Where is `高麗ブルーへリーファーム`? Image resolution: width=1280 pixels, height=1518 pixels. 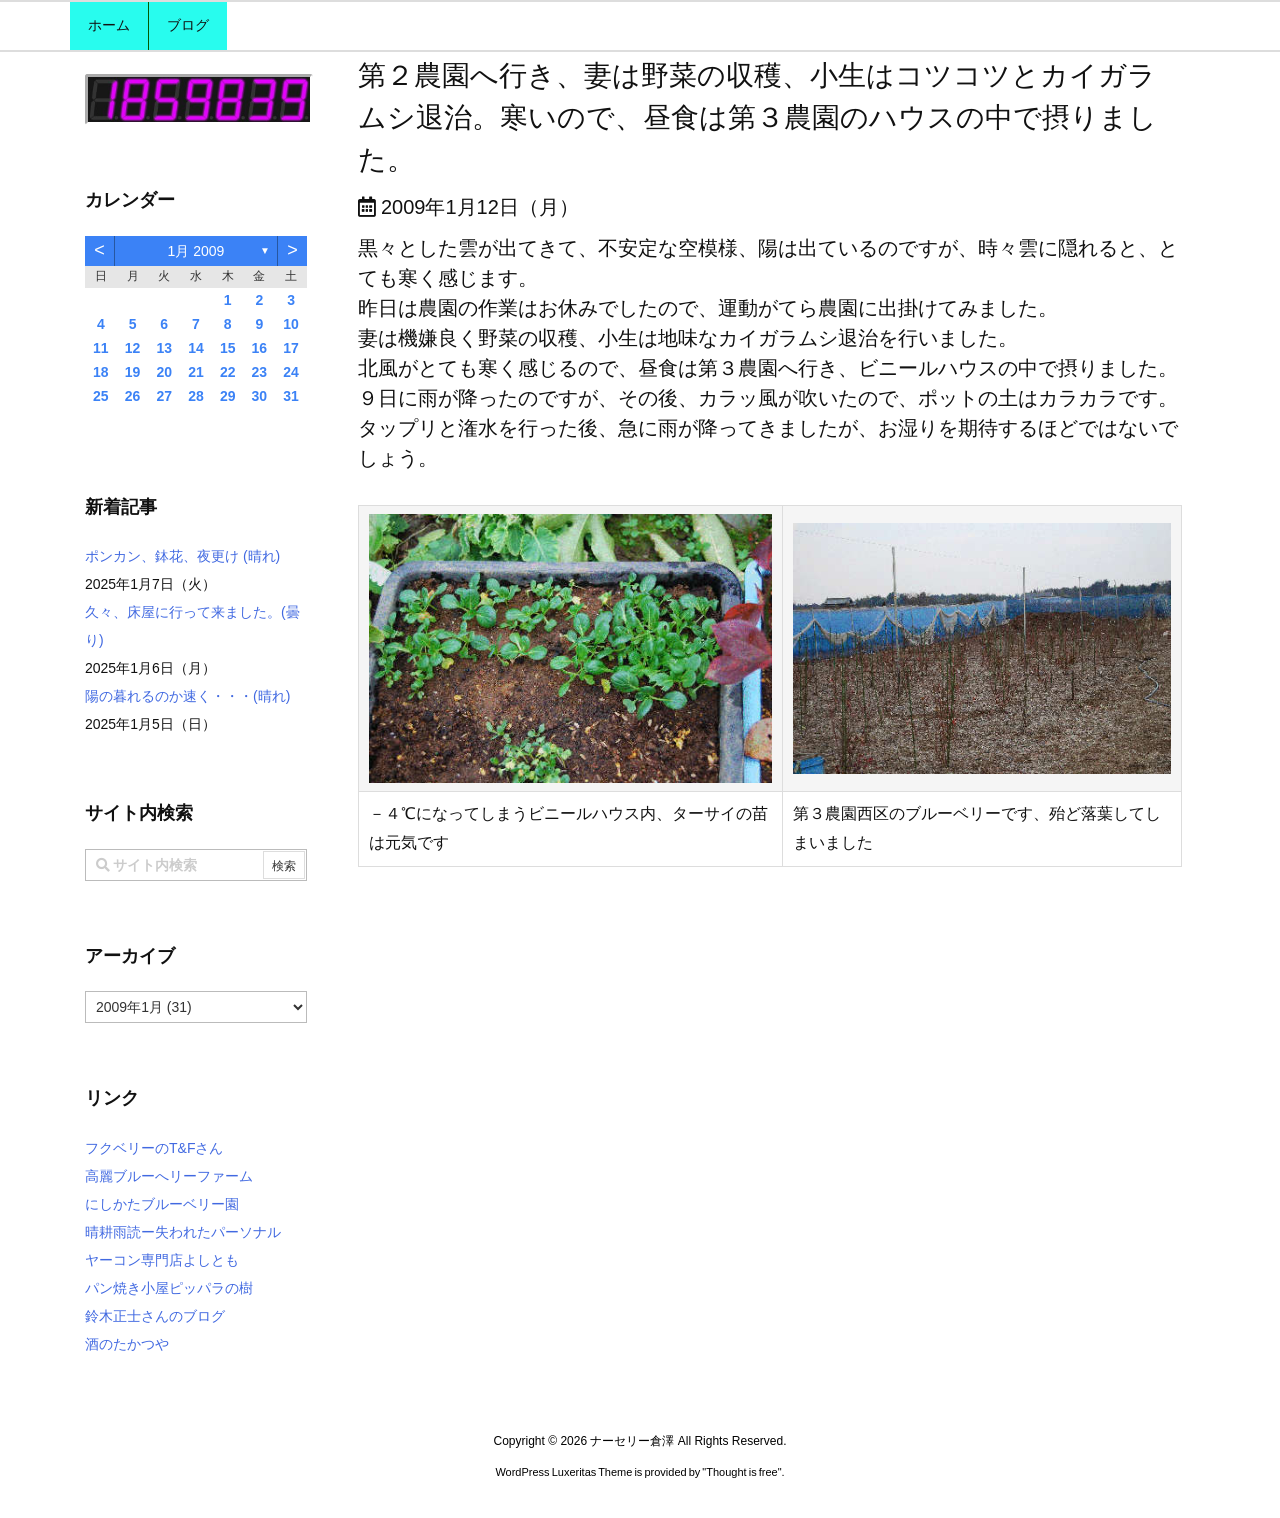
高麗ブルーへリーファーム is located at coordinates (169, 1176).